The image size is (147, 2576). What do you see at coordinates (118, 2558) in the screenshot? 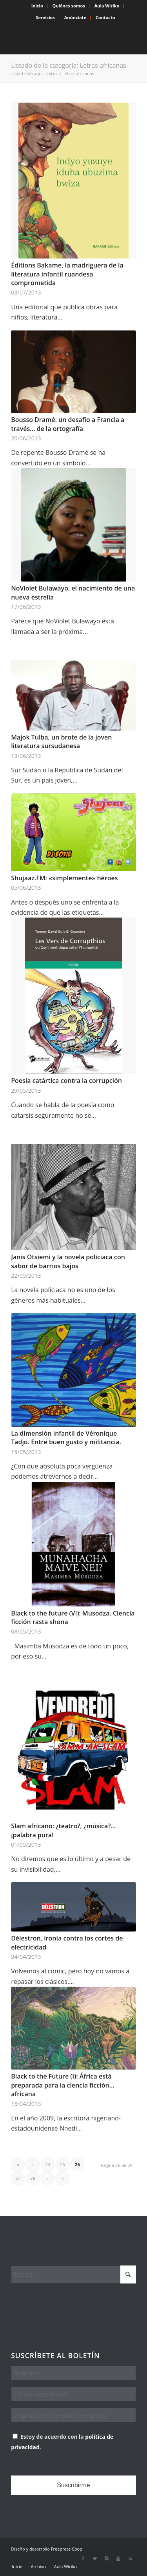
I see `[Link to Youtube]` at bounding box center [118, 2558].